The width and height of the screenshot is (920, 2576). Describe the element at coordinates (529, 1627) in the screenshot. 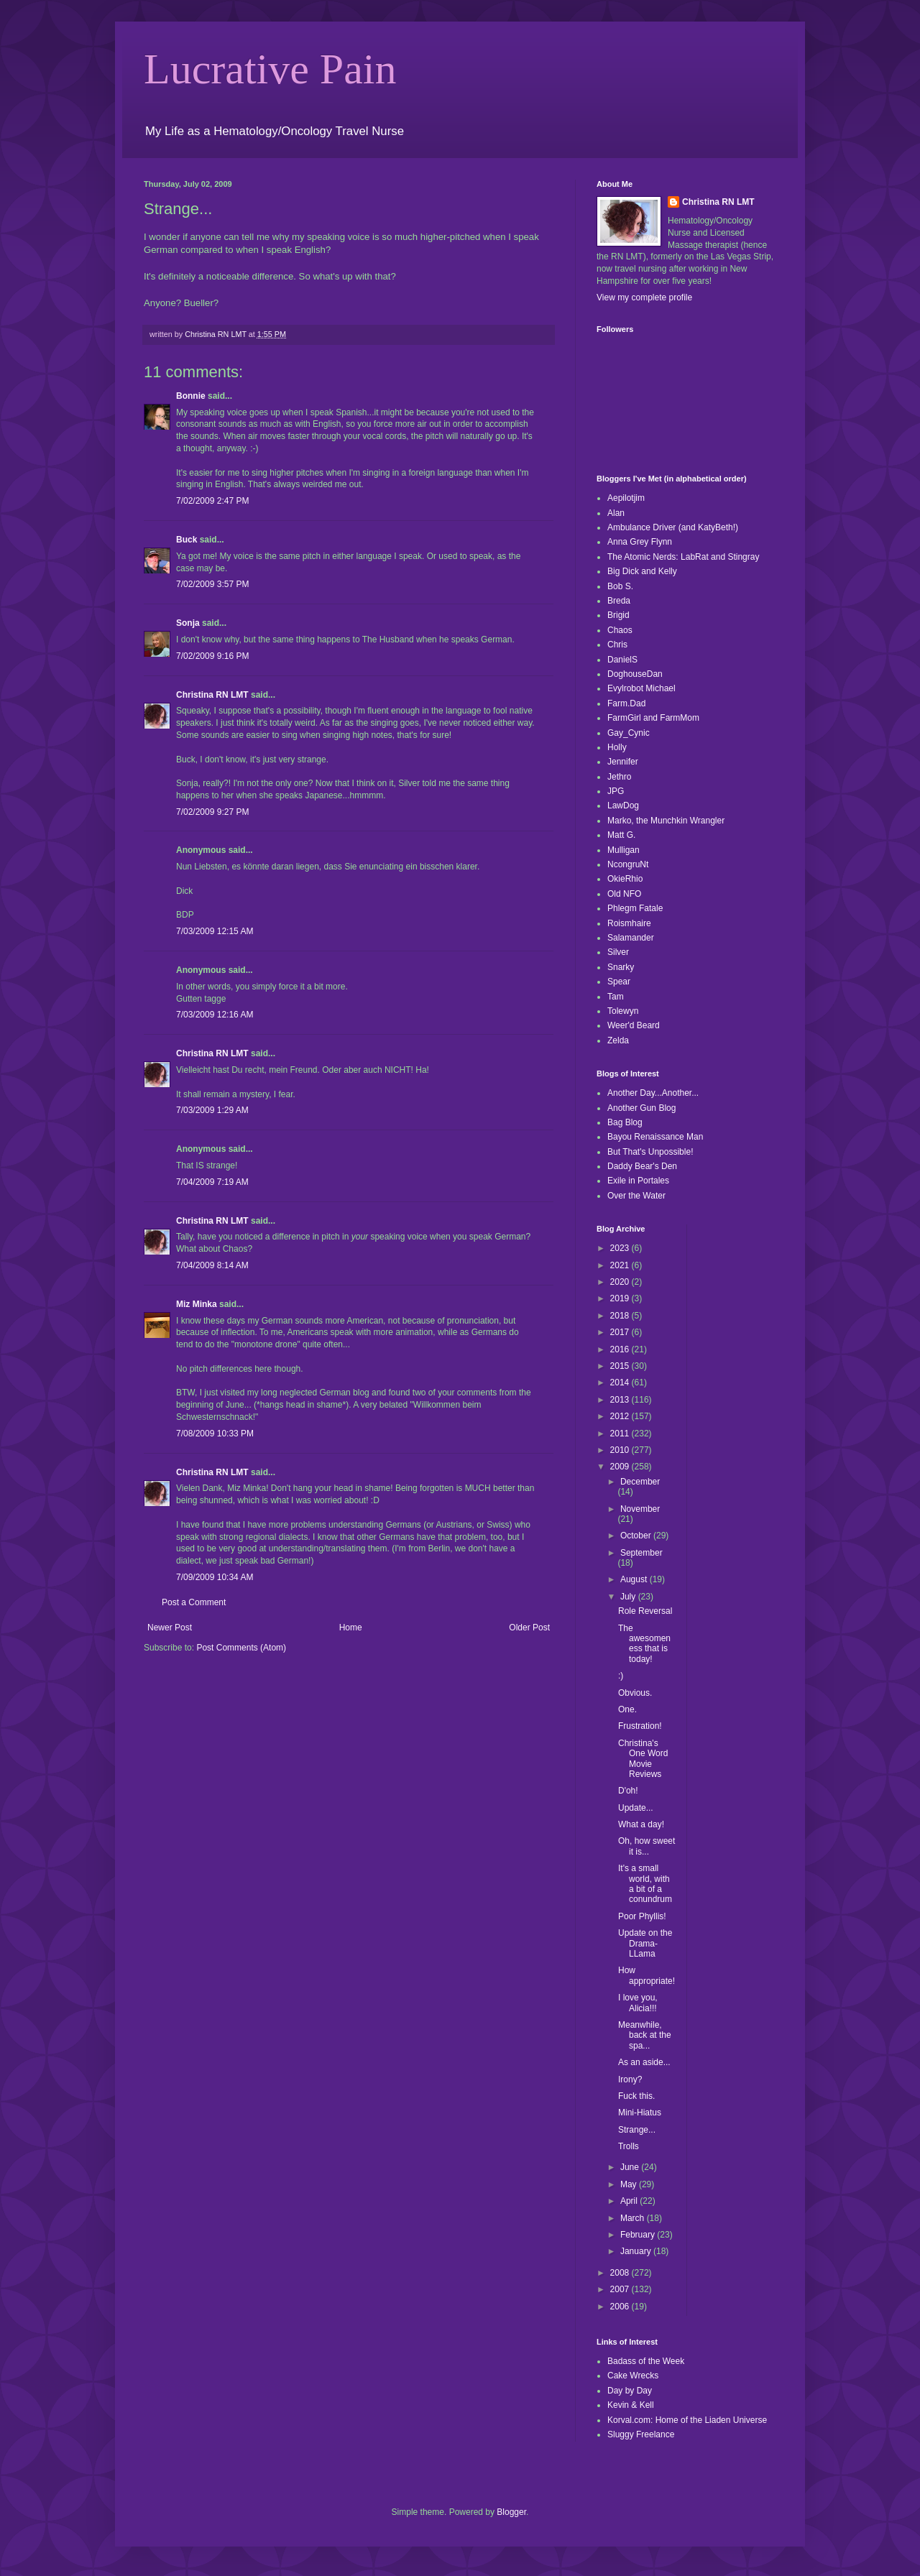

I see `Older Post` at that location.